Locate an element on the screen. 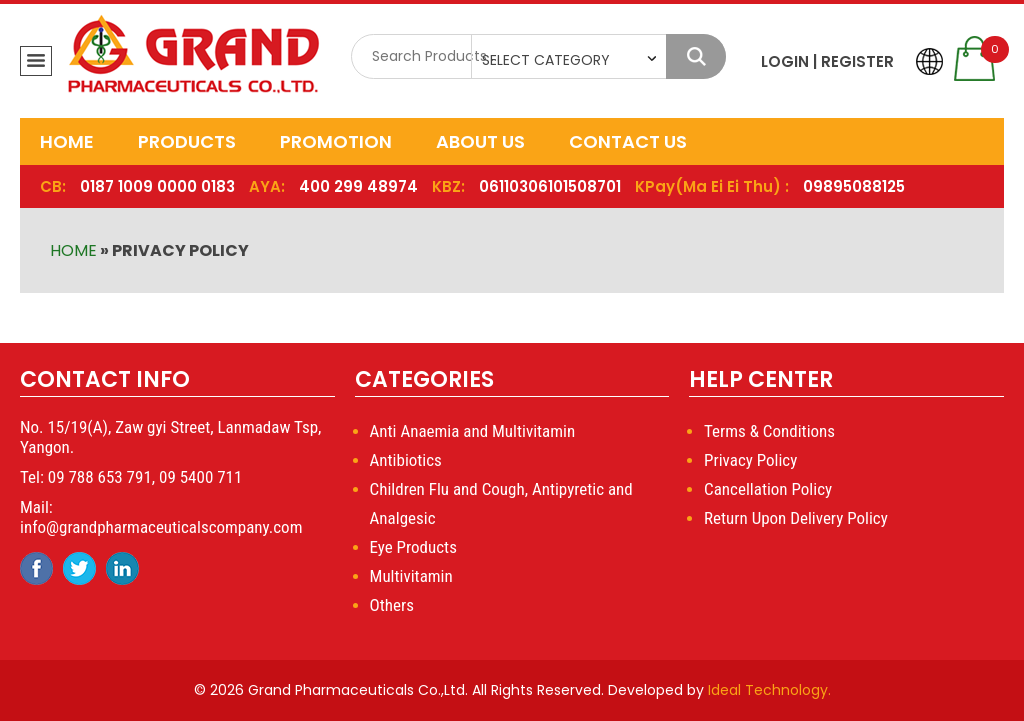 Image resolution: width=1024 pixels, height=721 pixels. About Us is located at coordinates (480, 141).